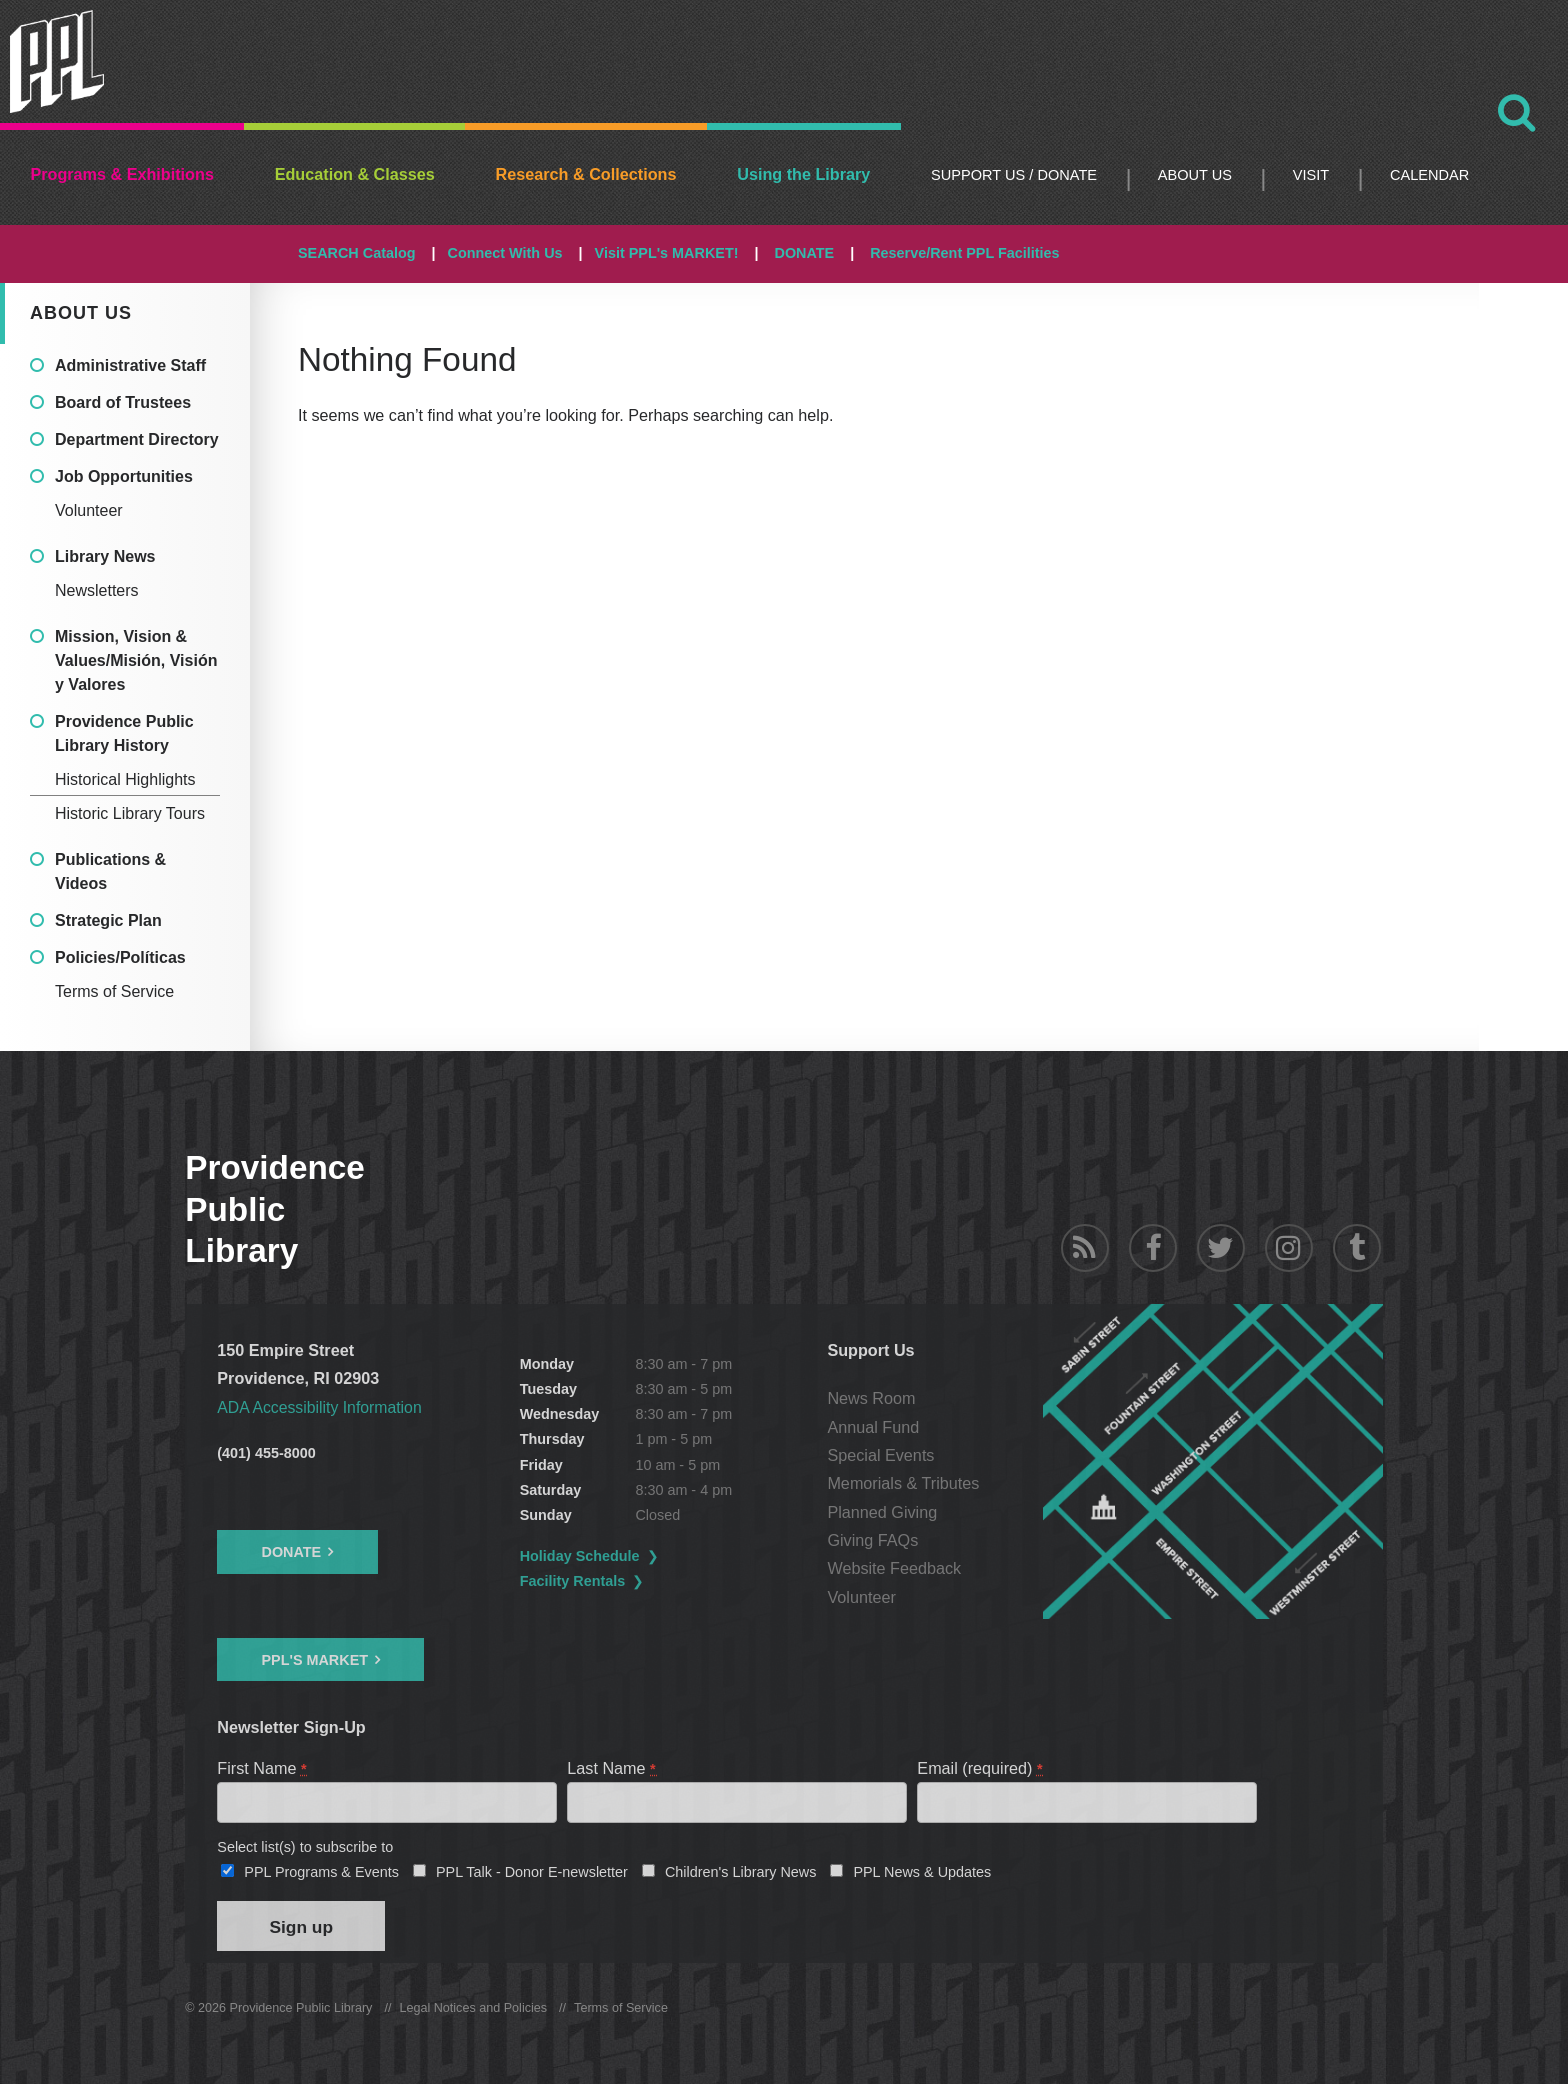  I want to click on About Us, so click(1195, 175).